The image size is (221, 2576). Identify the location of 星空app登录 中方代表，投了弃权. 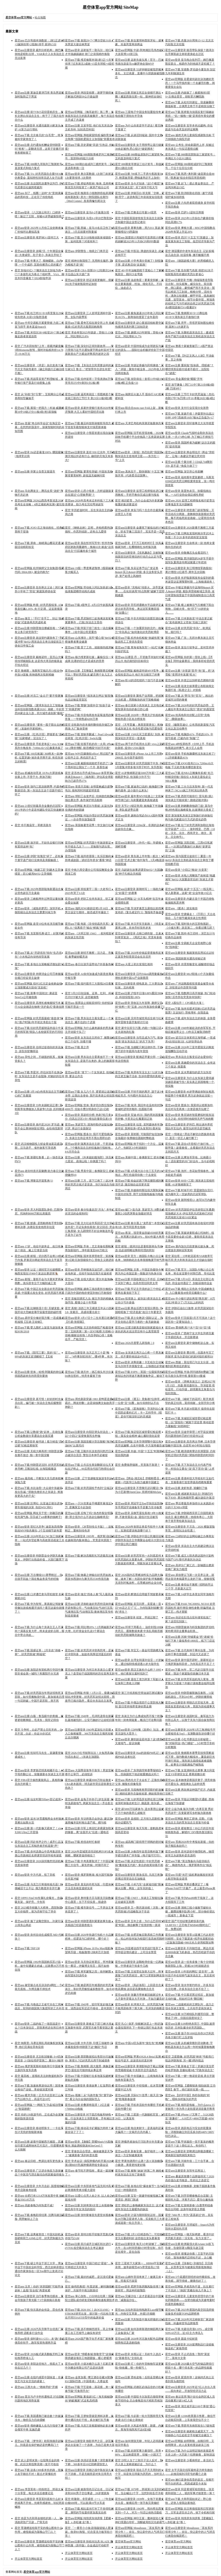
(35, 1874).